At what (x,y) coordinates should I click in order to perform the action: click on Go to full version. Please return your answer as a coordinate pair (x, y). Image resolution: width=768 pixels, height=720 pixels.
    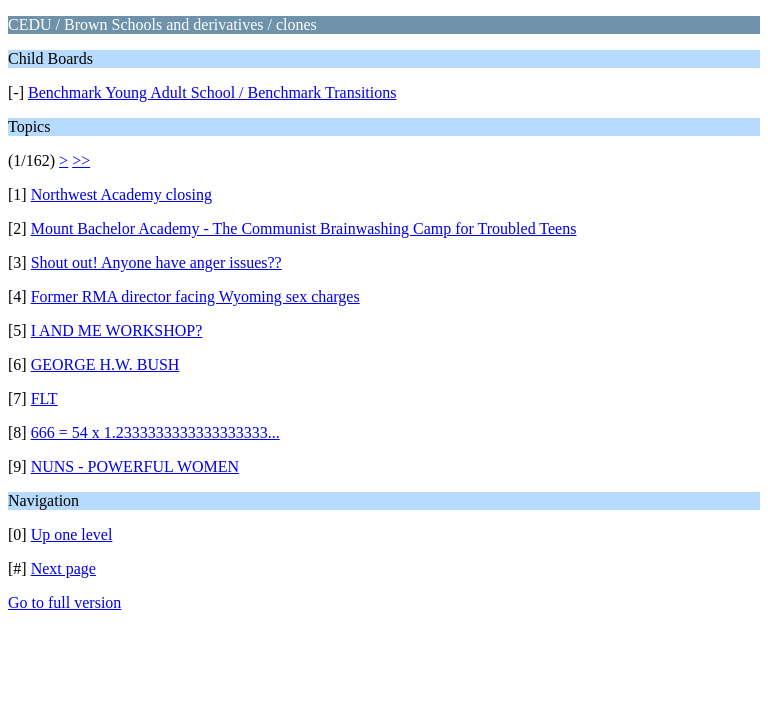
    Looking at the image, I should click on (64, 602).